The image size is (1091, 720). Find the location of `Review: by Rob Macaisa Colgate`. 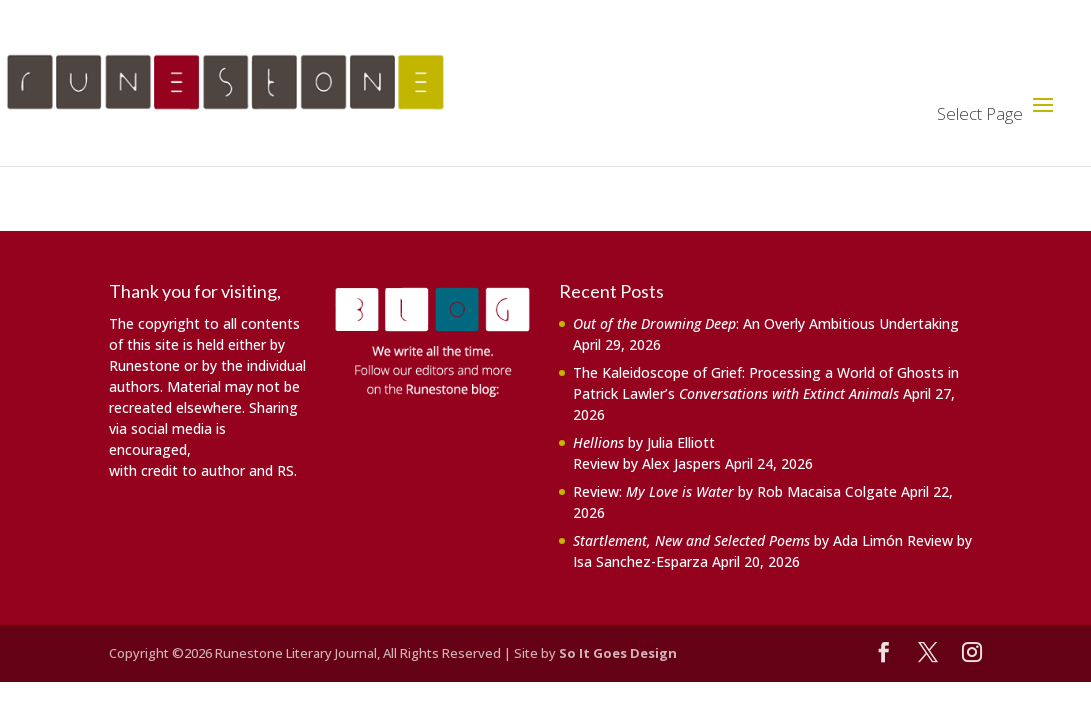

Review: by Rob Macaisa Colgate is located at coordinates (735, 491).